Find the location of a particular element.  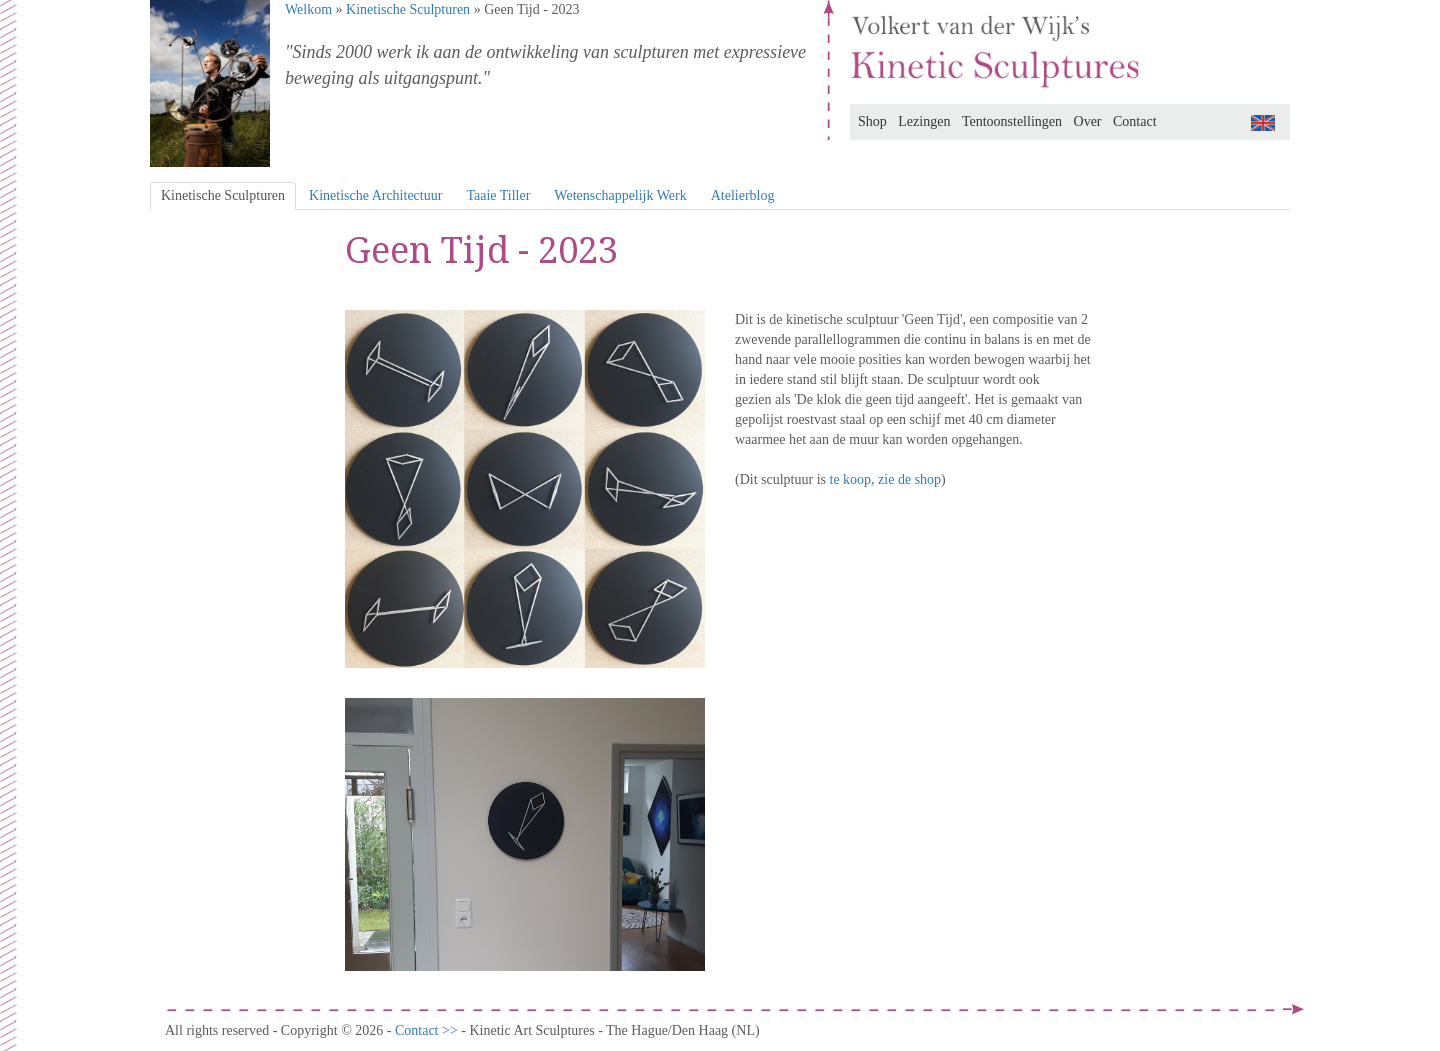

Shop is located at coordinates (872, 121).